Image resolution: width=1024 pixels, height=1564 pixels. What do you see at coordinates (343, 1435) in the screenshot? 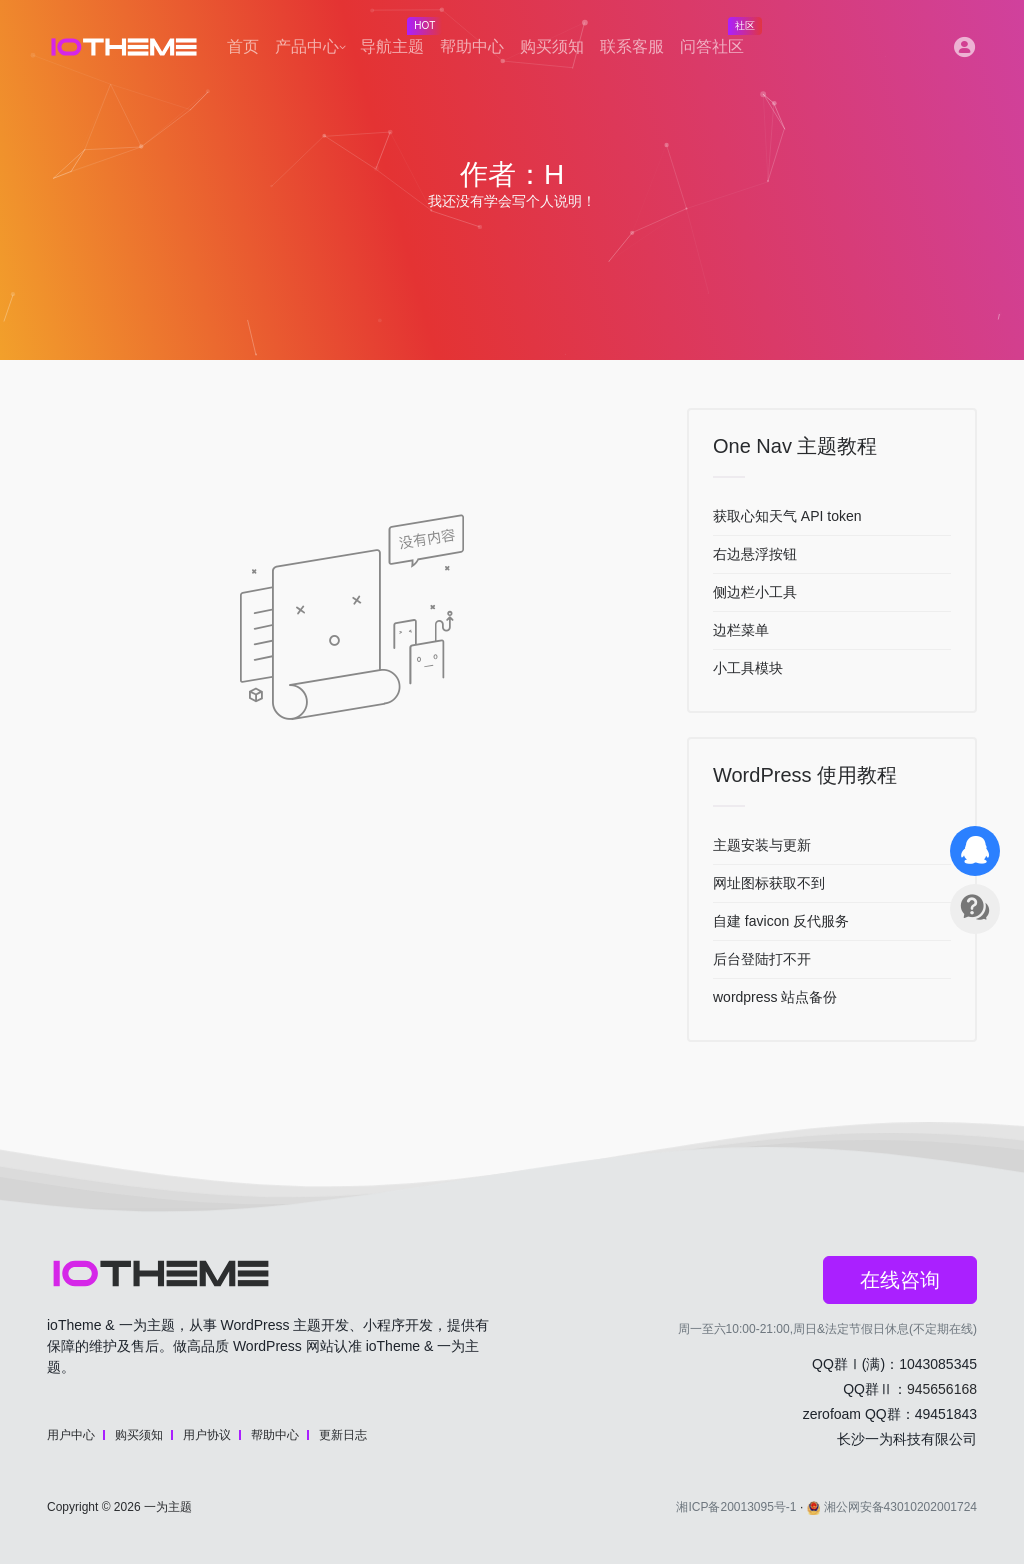
I see `更新日志` at bounding box center [343, 1435].